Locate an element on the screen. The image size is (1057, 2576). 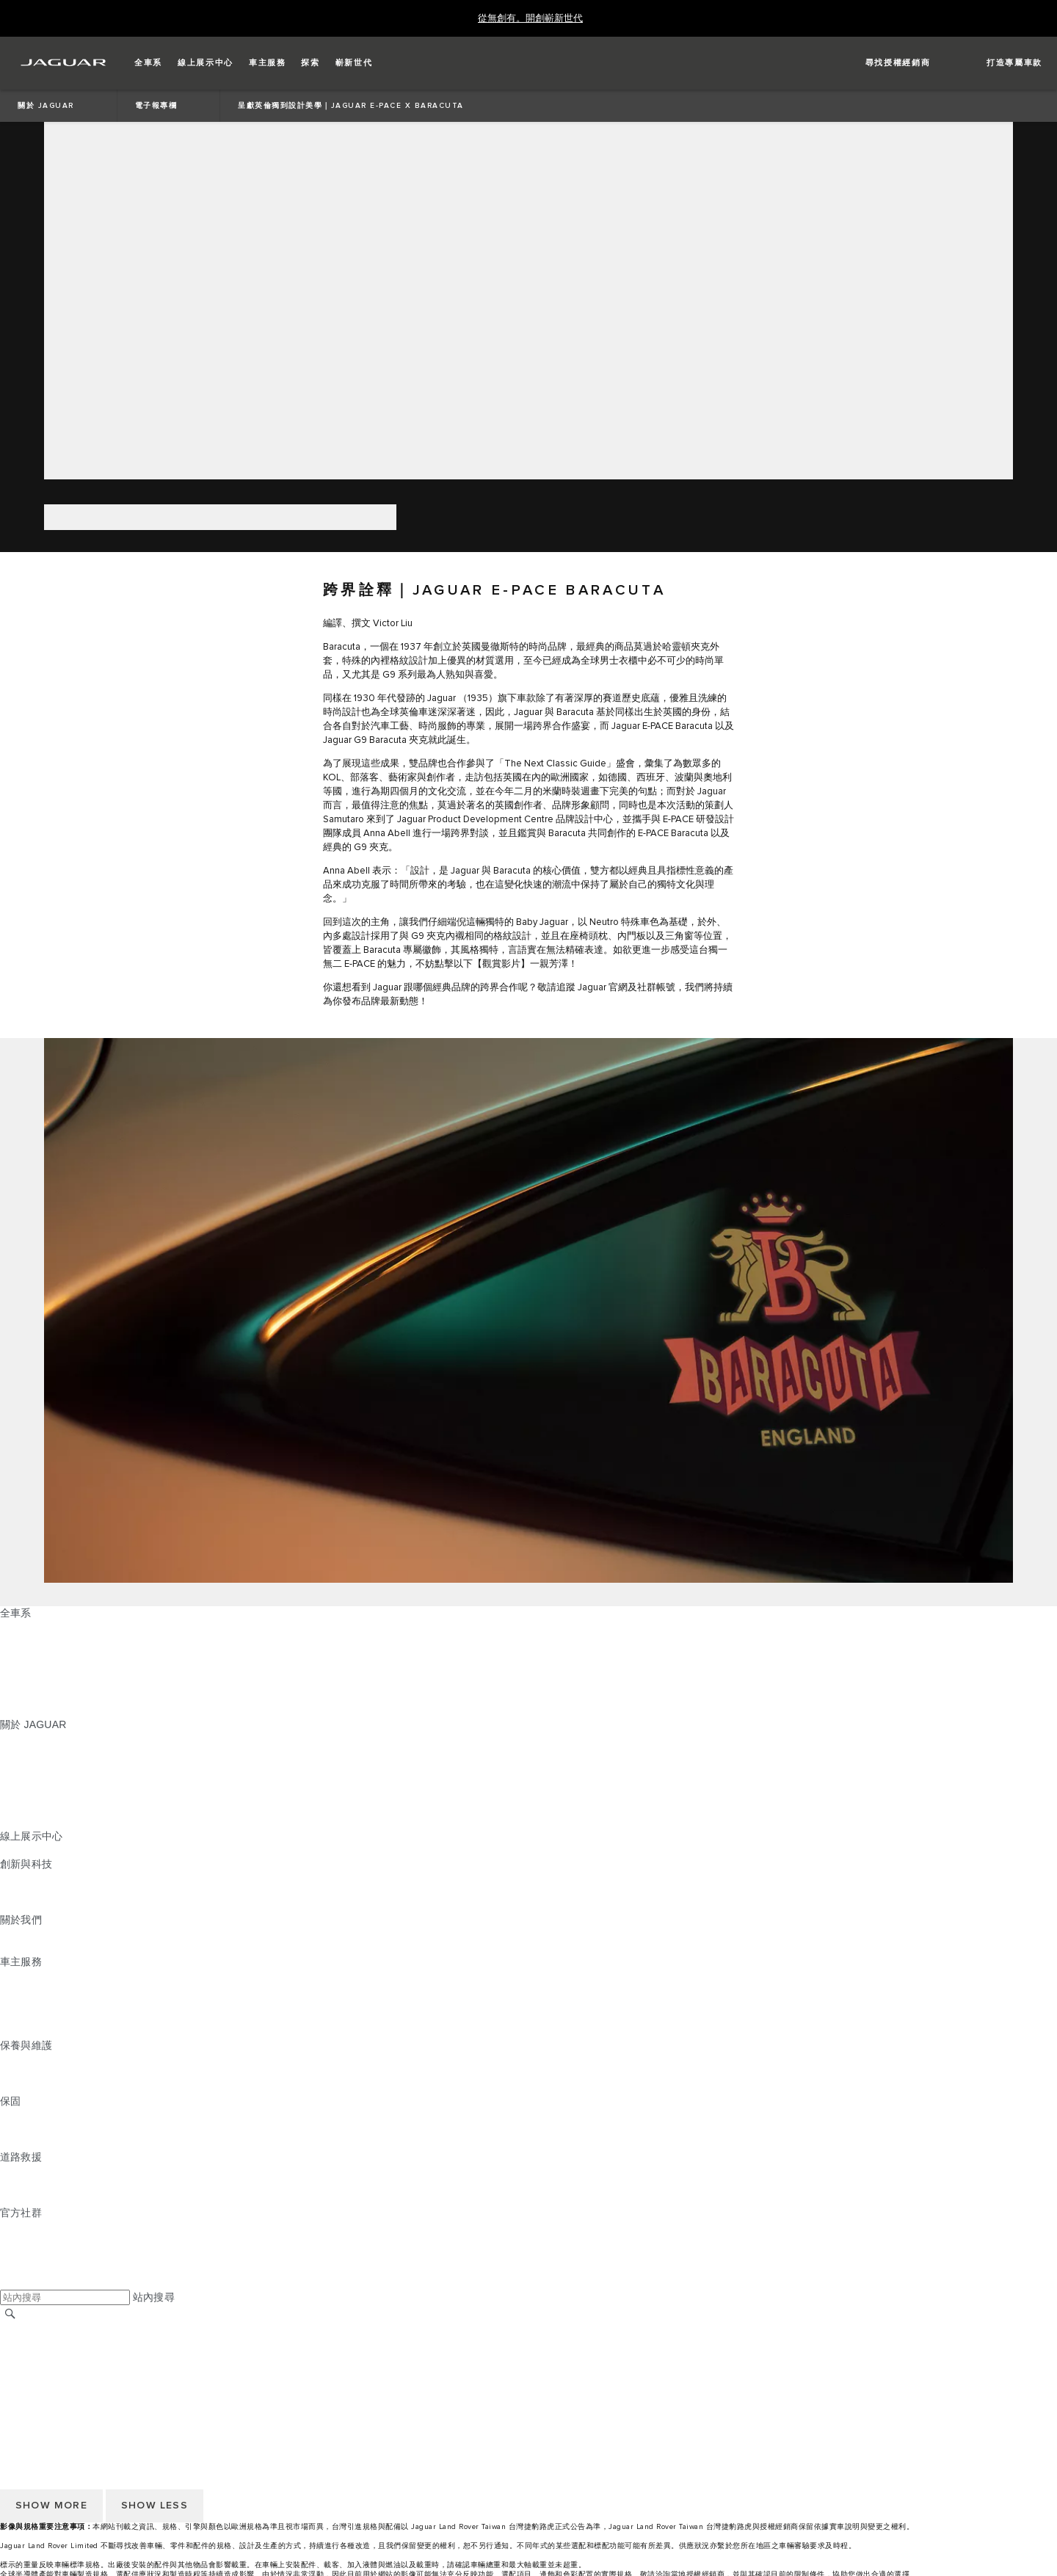
配件 [配件:車主服務] is located at coordinates (10, 2003).